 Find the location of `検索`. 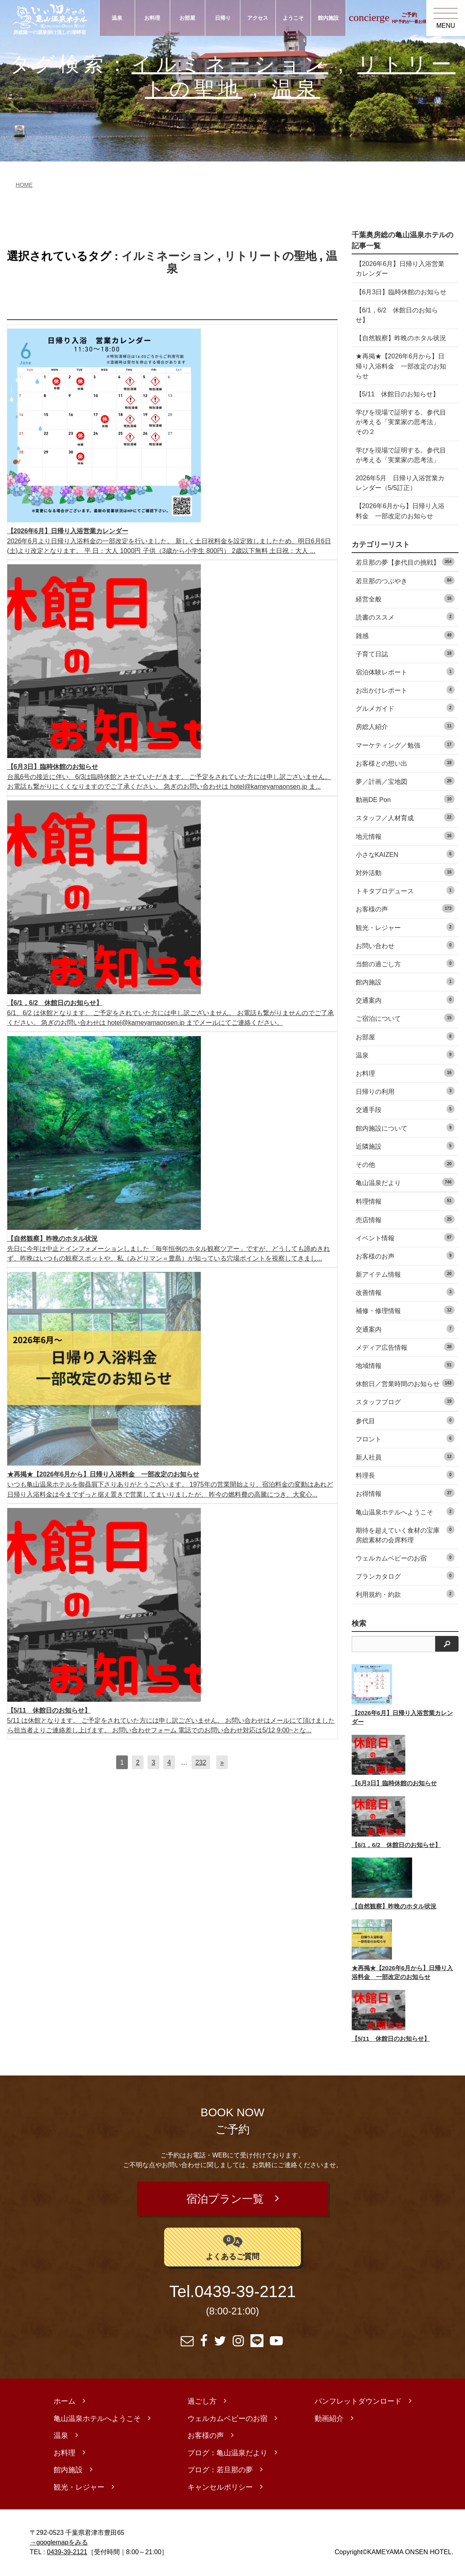

検索 is located at coordinates (359, 1623).